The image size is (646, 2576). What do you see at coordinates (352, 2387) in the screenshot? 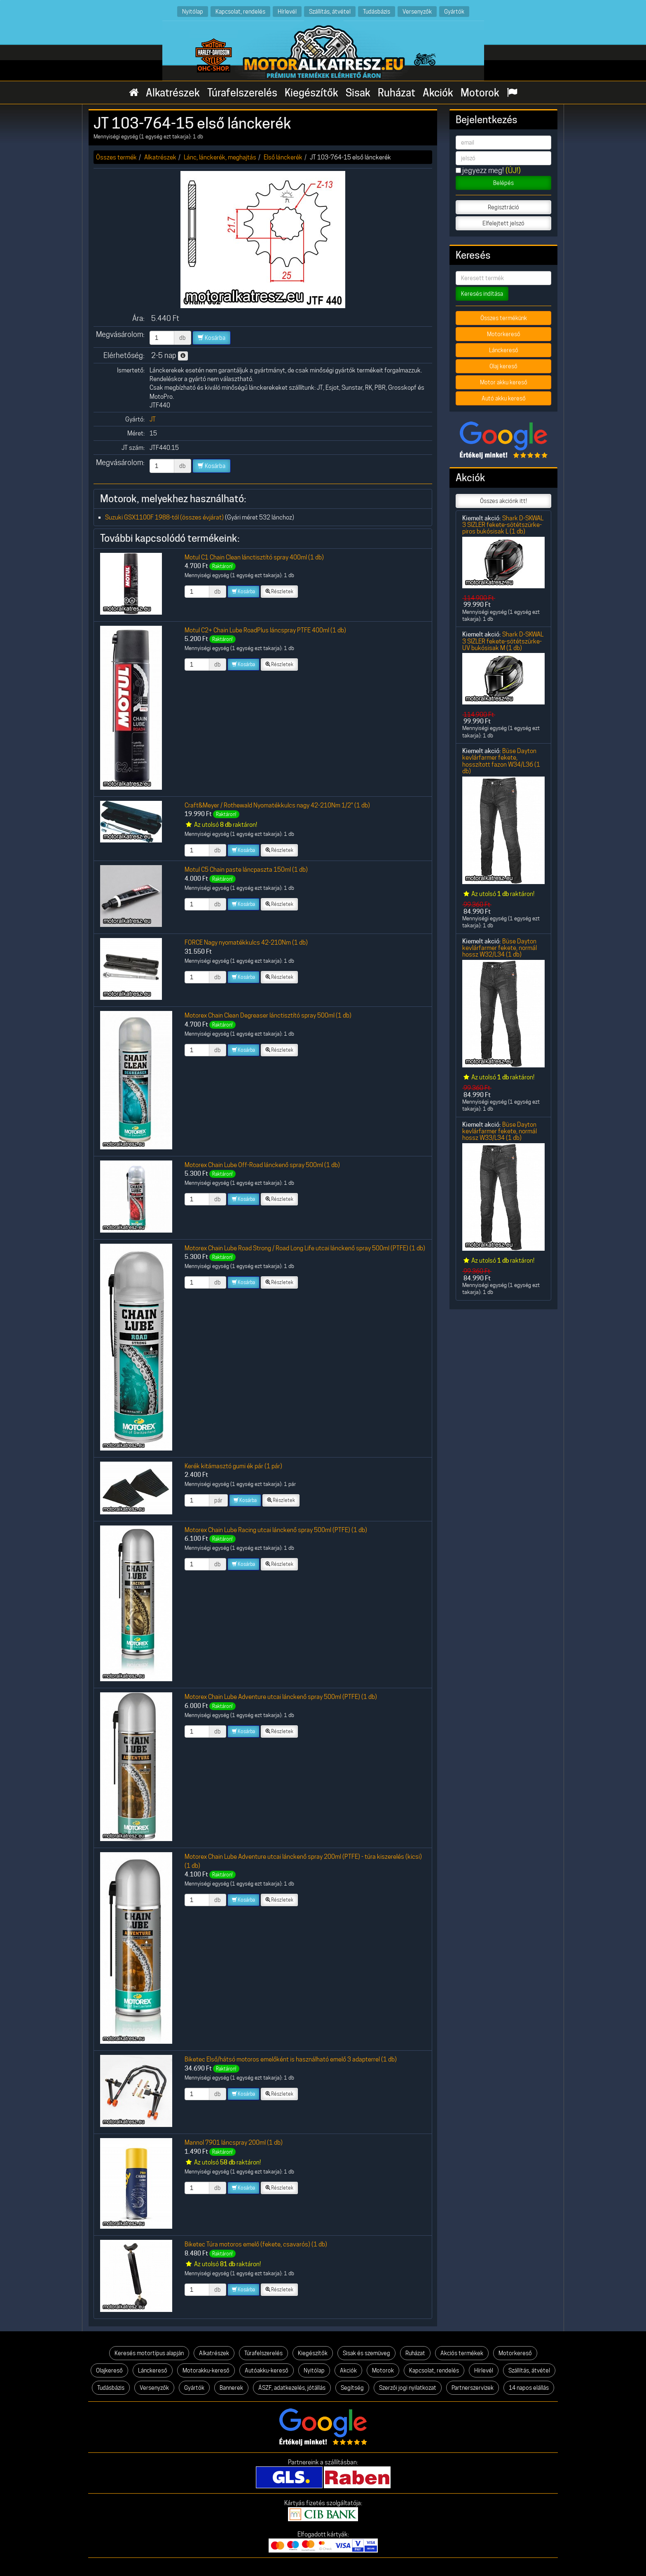
I see `Segítség` at bounding box center [352, 2387].